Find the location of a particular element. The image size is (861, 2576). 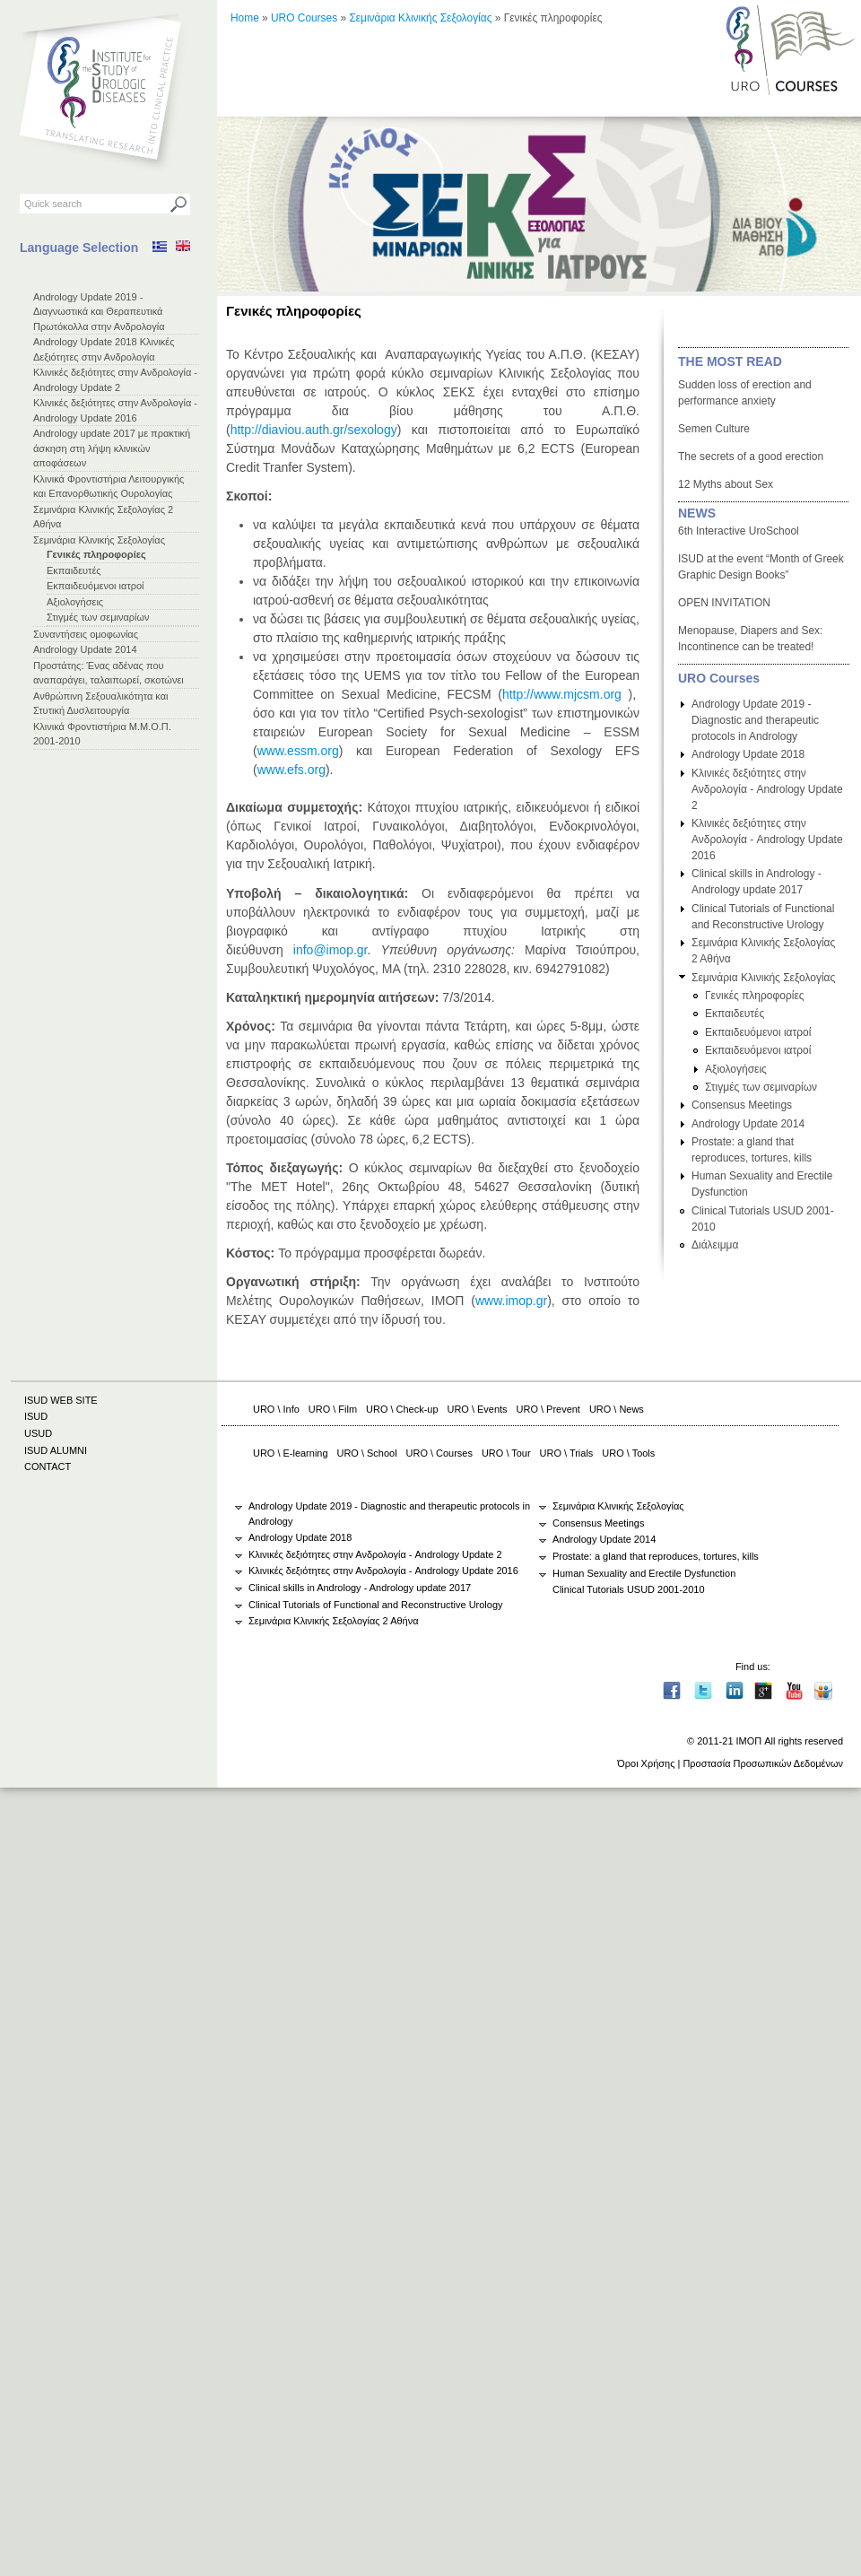

URO \ School is located at coordinates (367, 1453).